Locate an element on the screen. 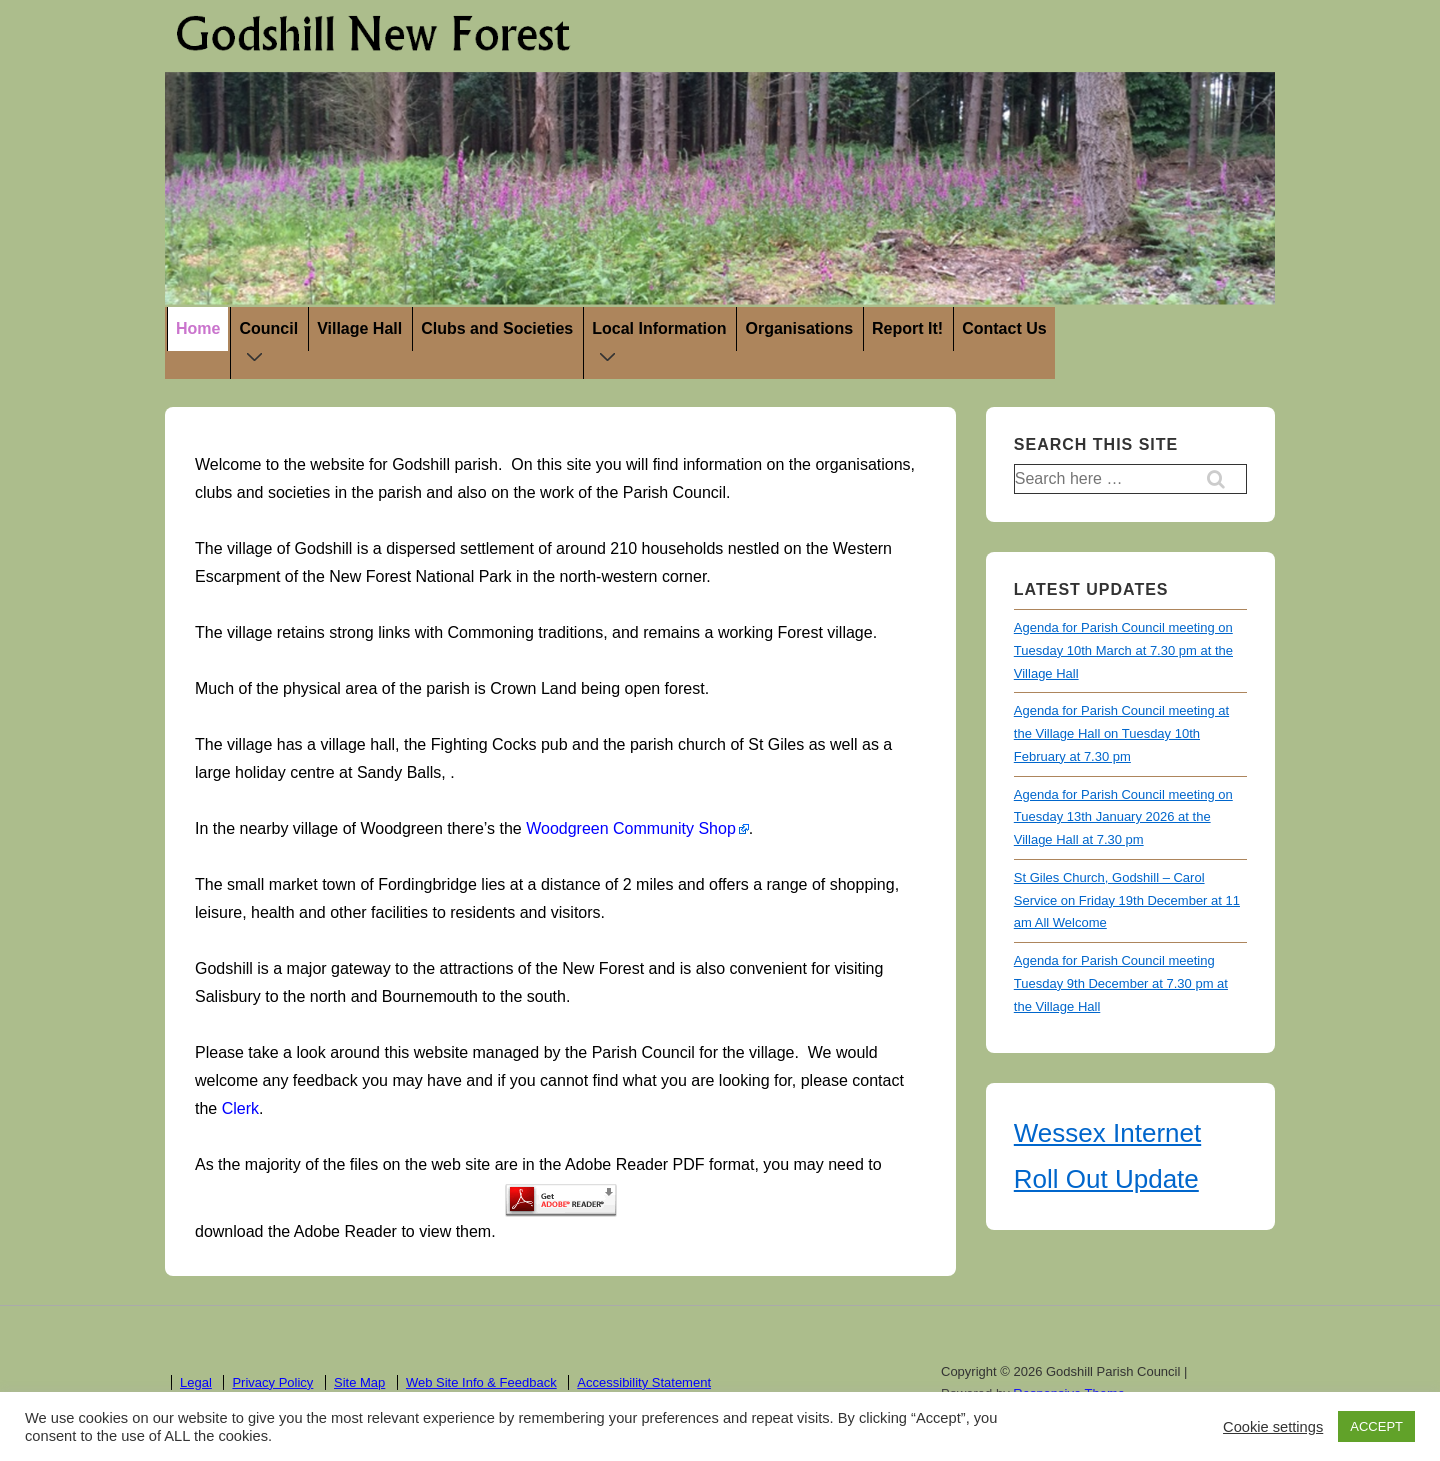  Organisations is located at coordinates (799, 328).